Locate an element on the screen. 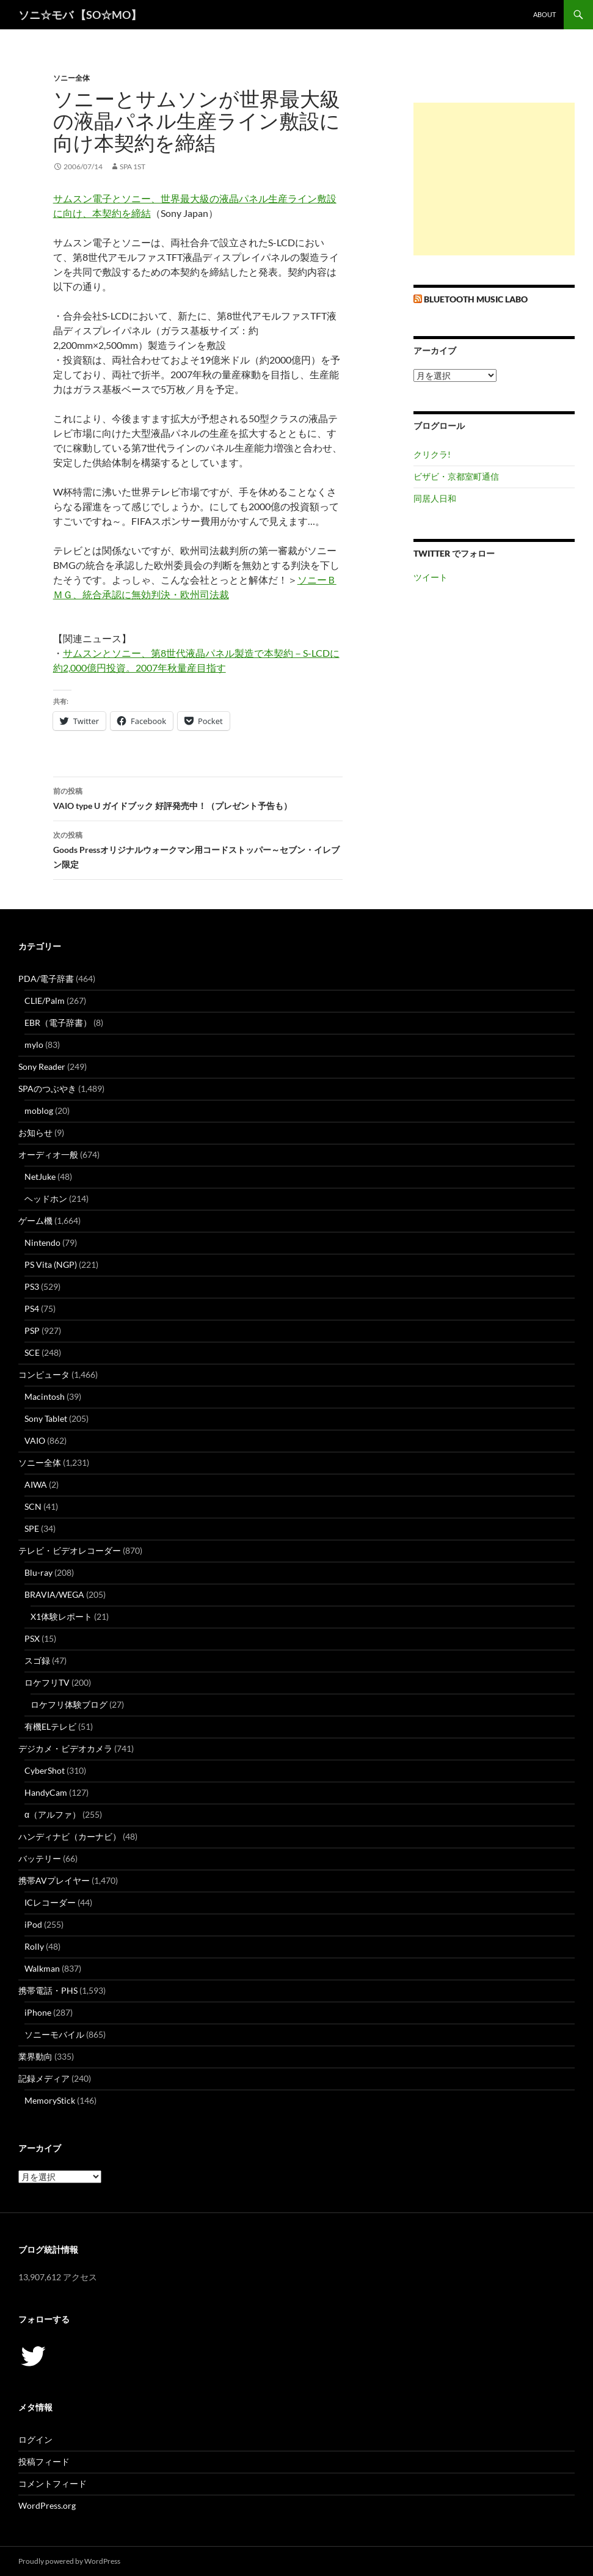  Goods Pressオリジナルウォークマン用コードストッパー～セブン・イレブン限定 is located at coordinates (198, 848).